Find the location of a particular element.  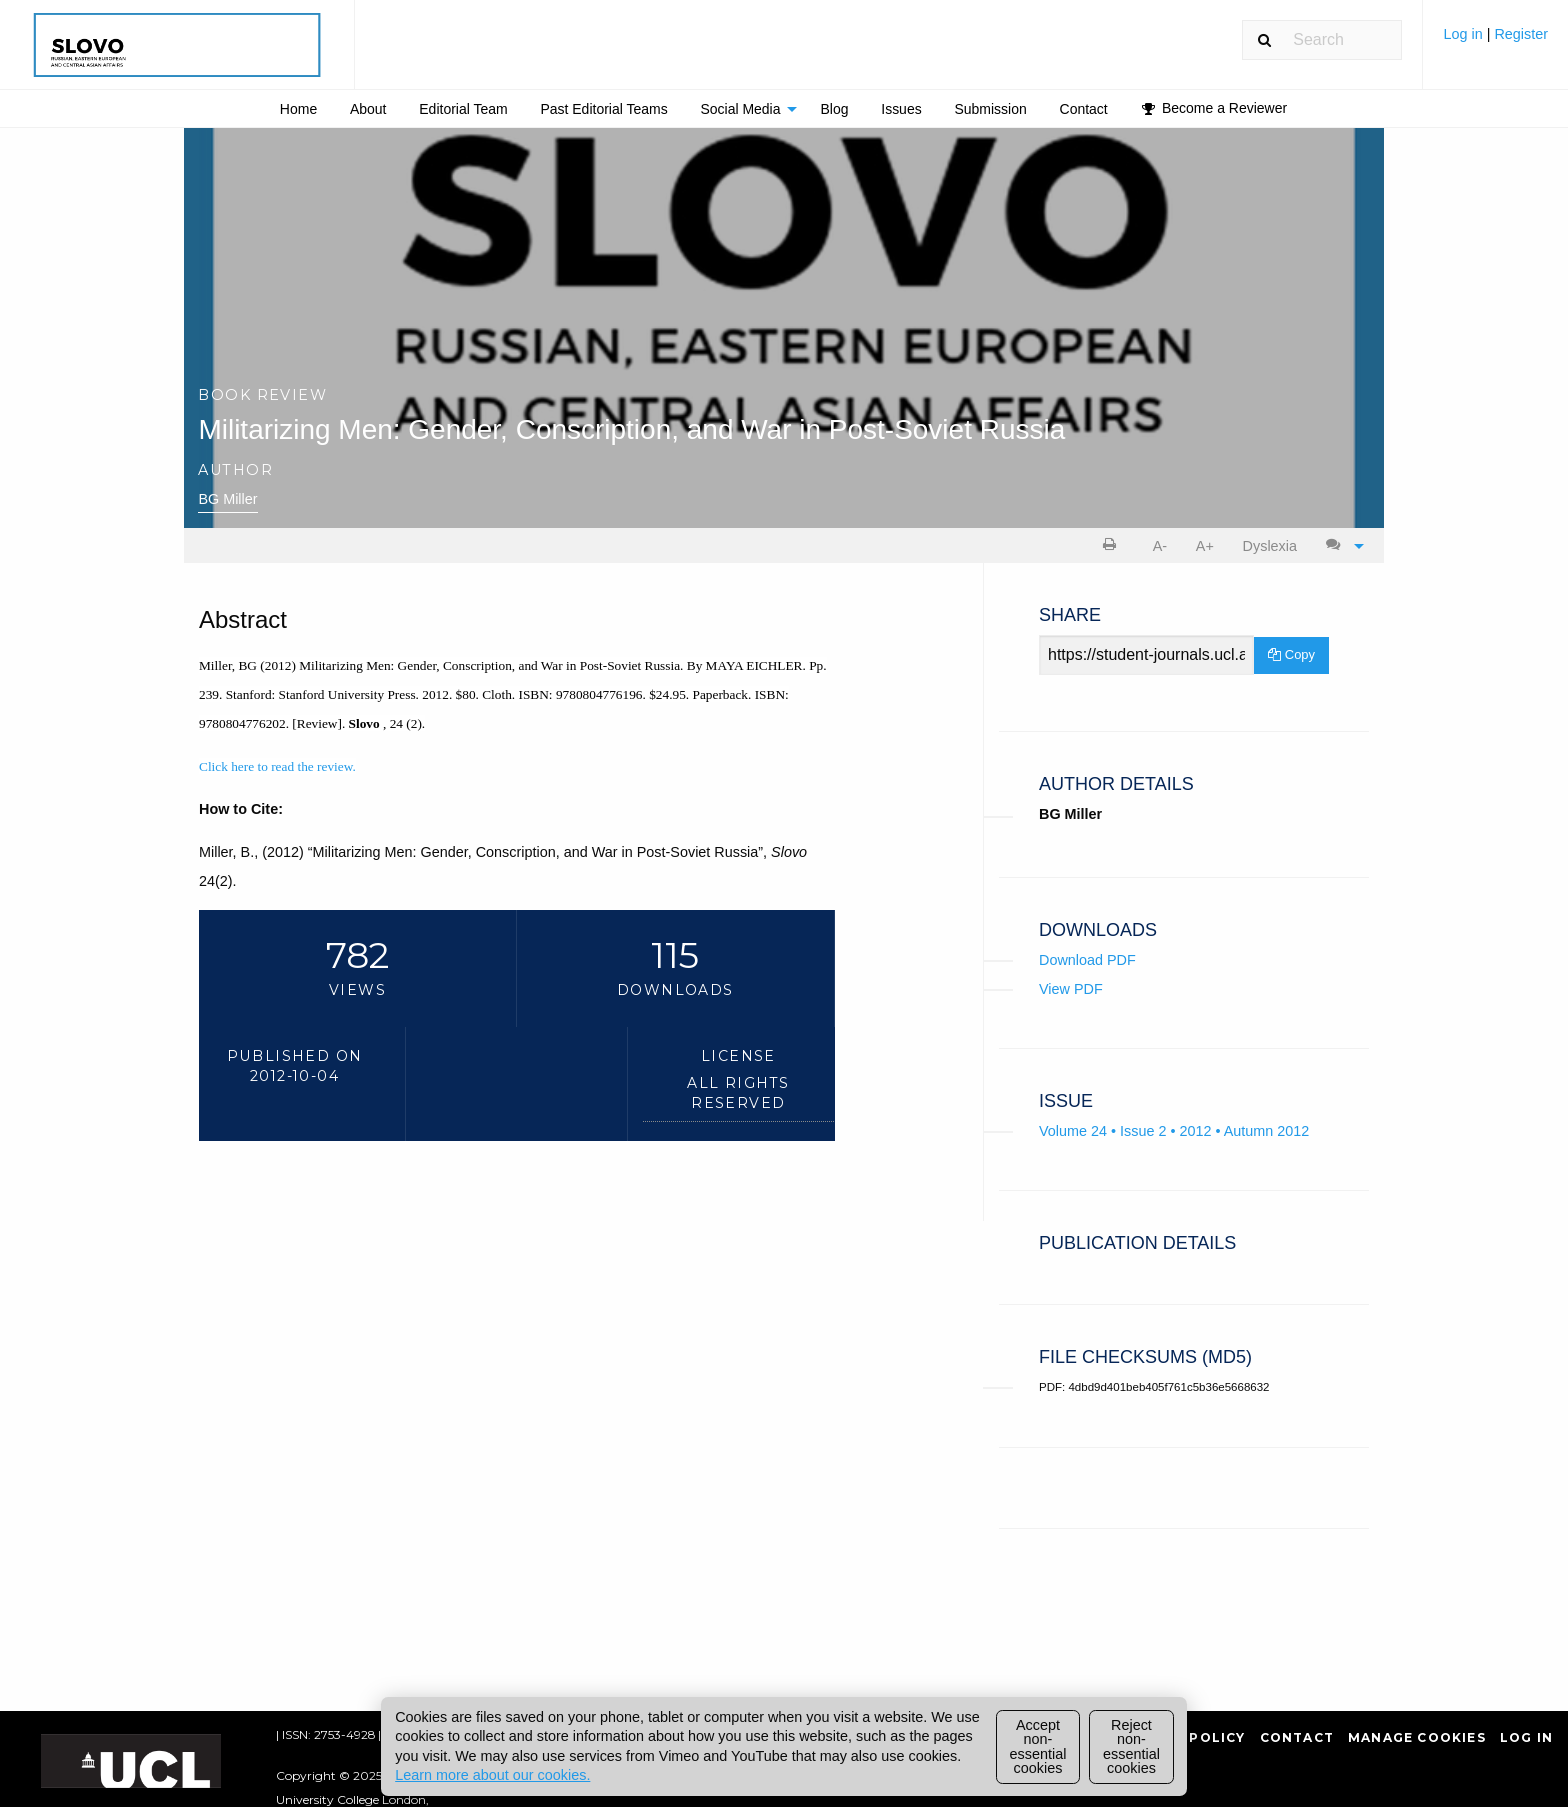

A+ [increase text size] is located at coordinates (1205, 546).